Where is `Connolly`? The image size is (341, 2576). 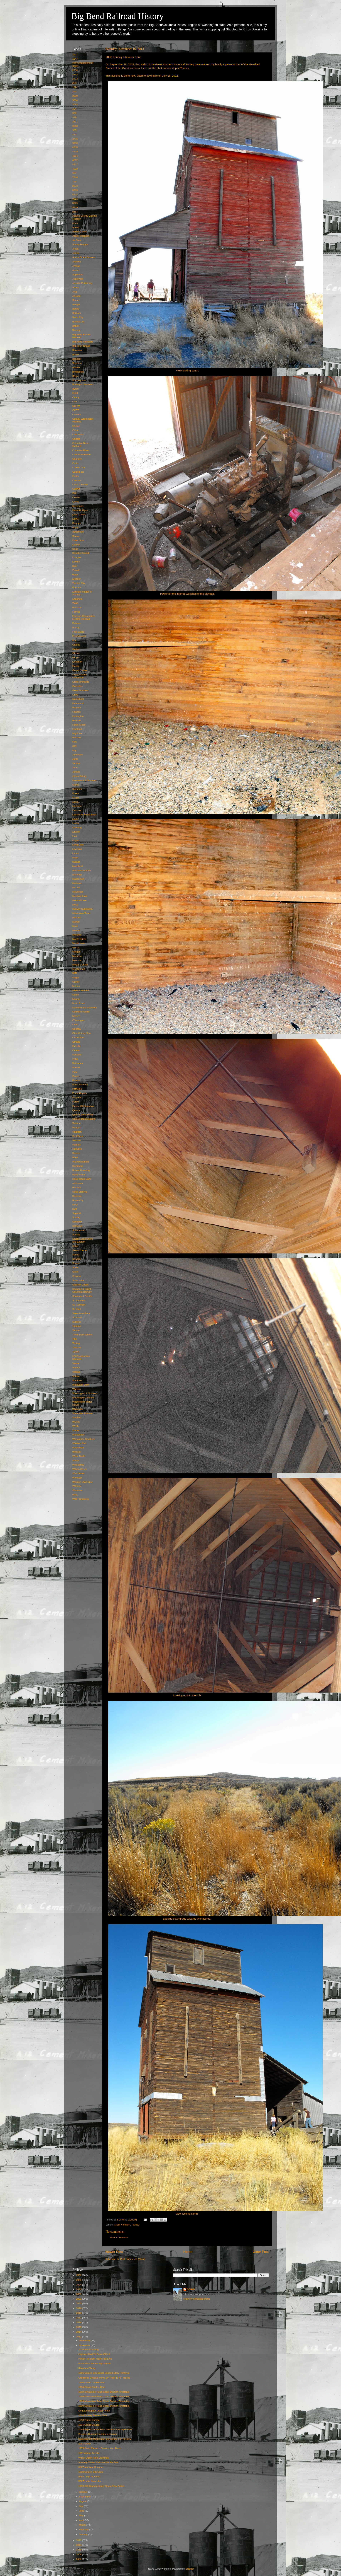 Connolly is located at coordinates (77, 459).